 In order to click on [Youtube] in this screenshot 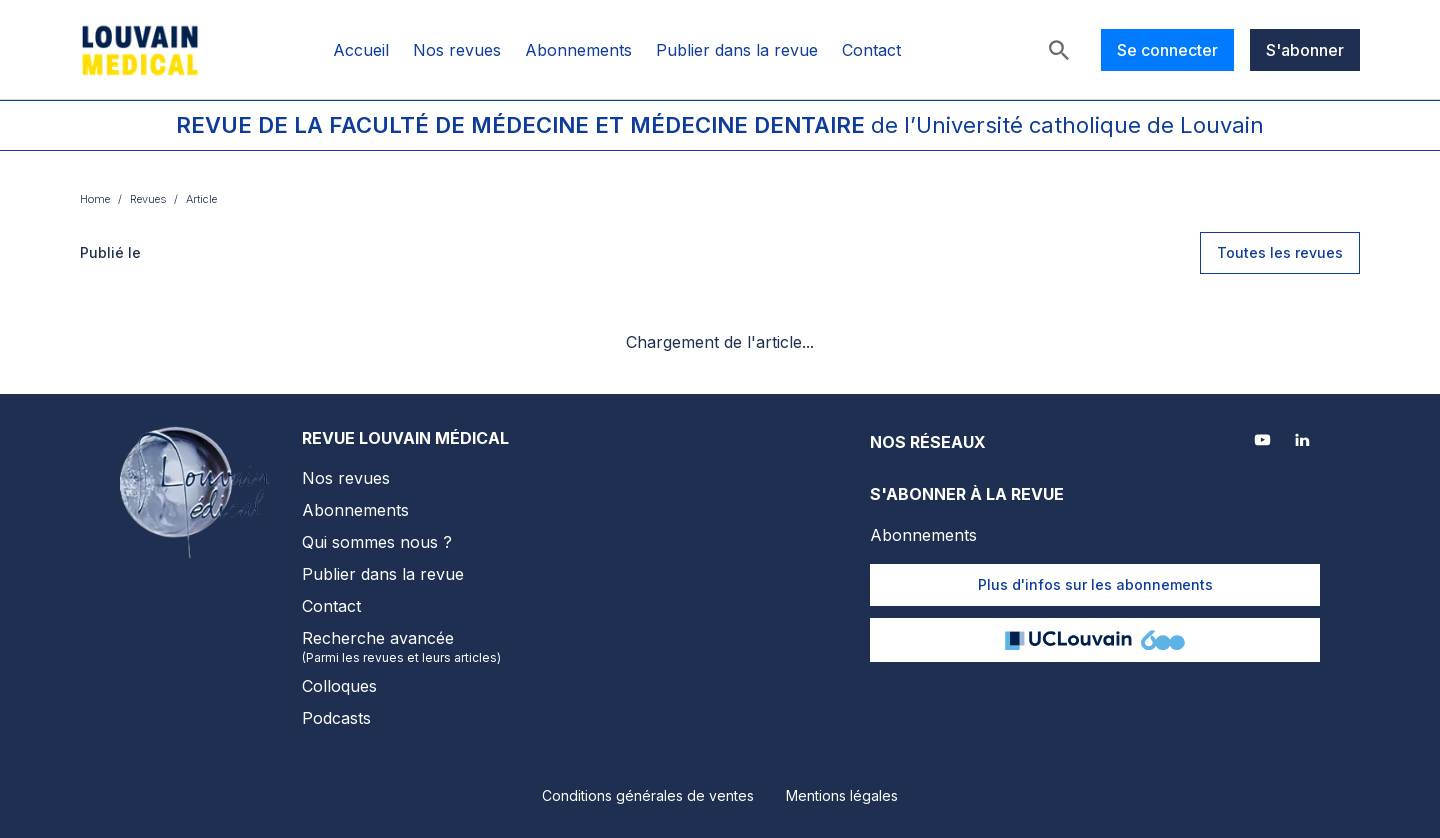, I will do `click(1264, 442)`.